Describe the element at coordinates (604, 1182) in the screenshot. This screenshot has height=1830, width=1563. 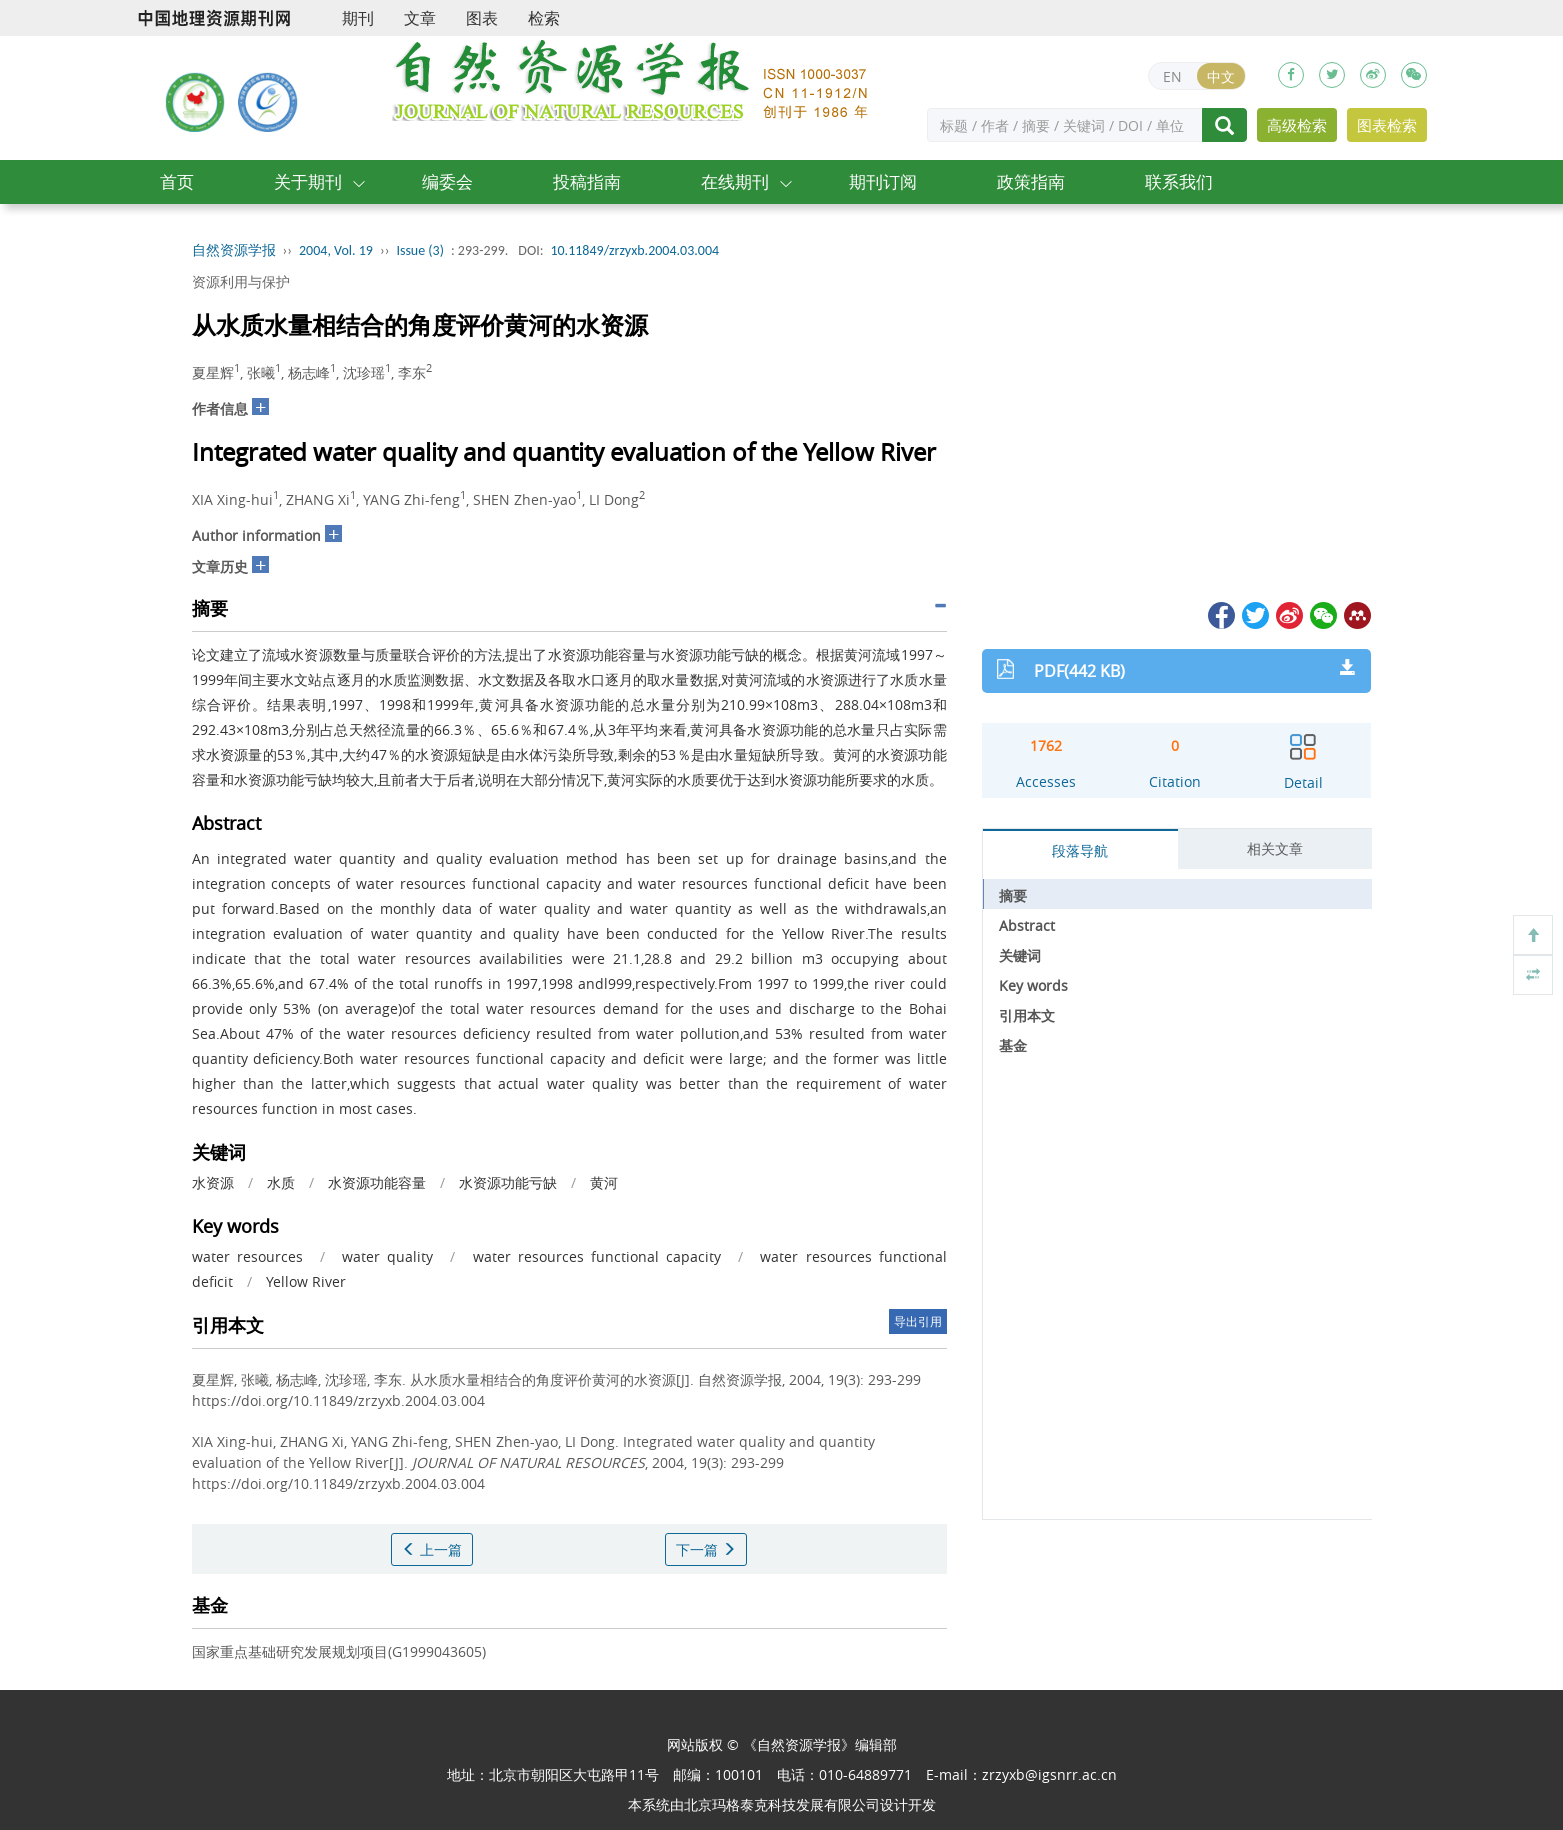
I see `黄河` at that location.